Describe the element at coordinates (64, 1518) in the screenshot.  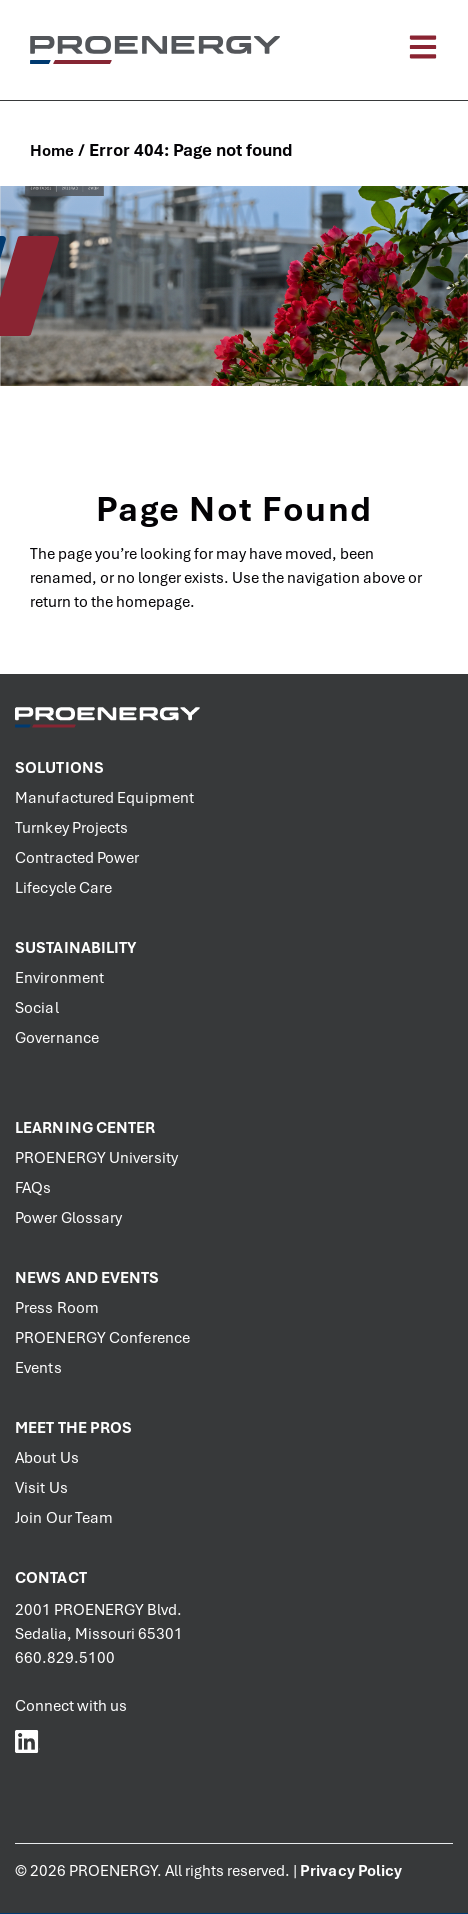
I see `Join Our Team` at that location.